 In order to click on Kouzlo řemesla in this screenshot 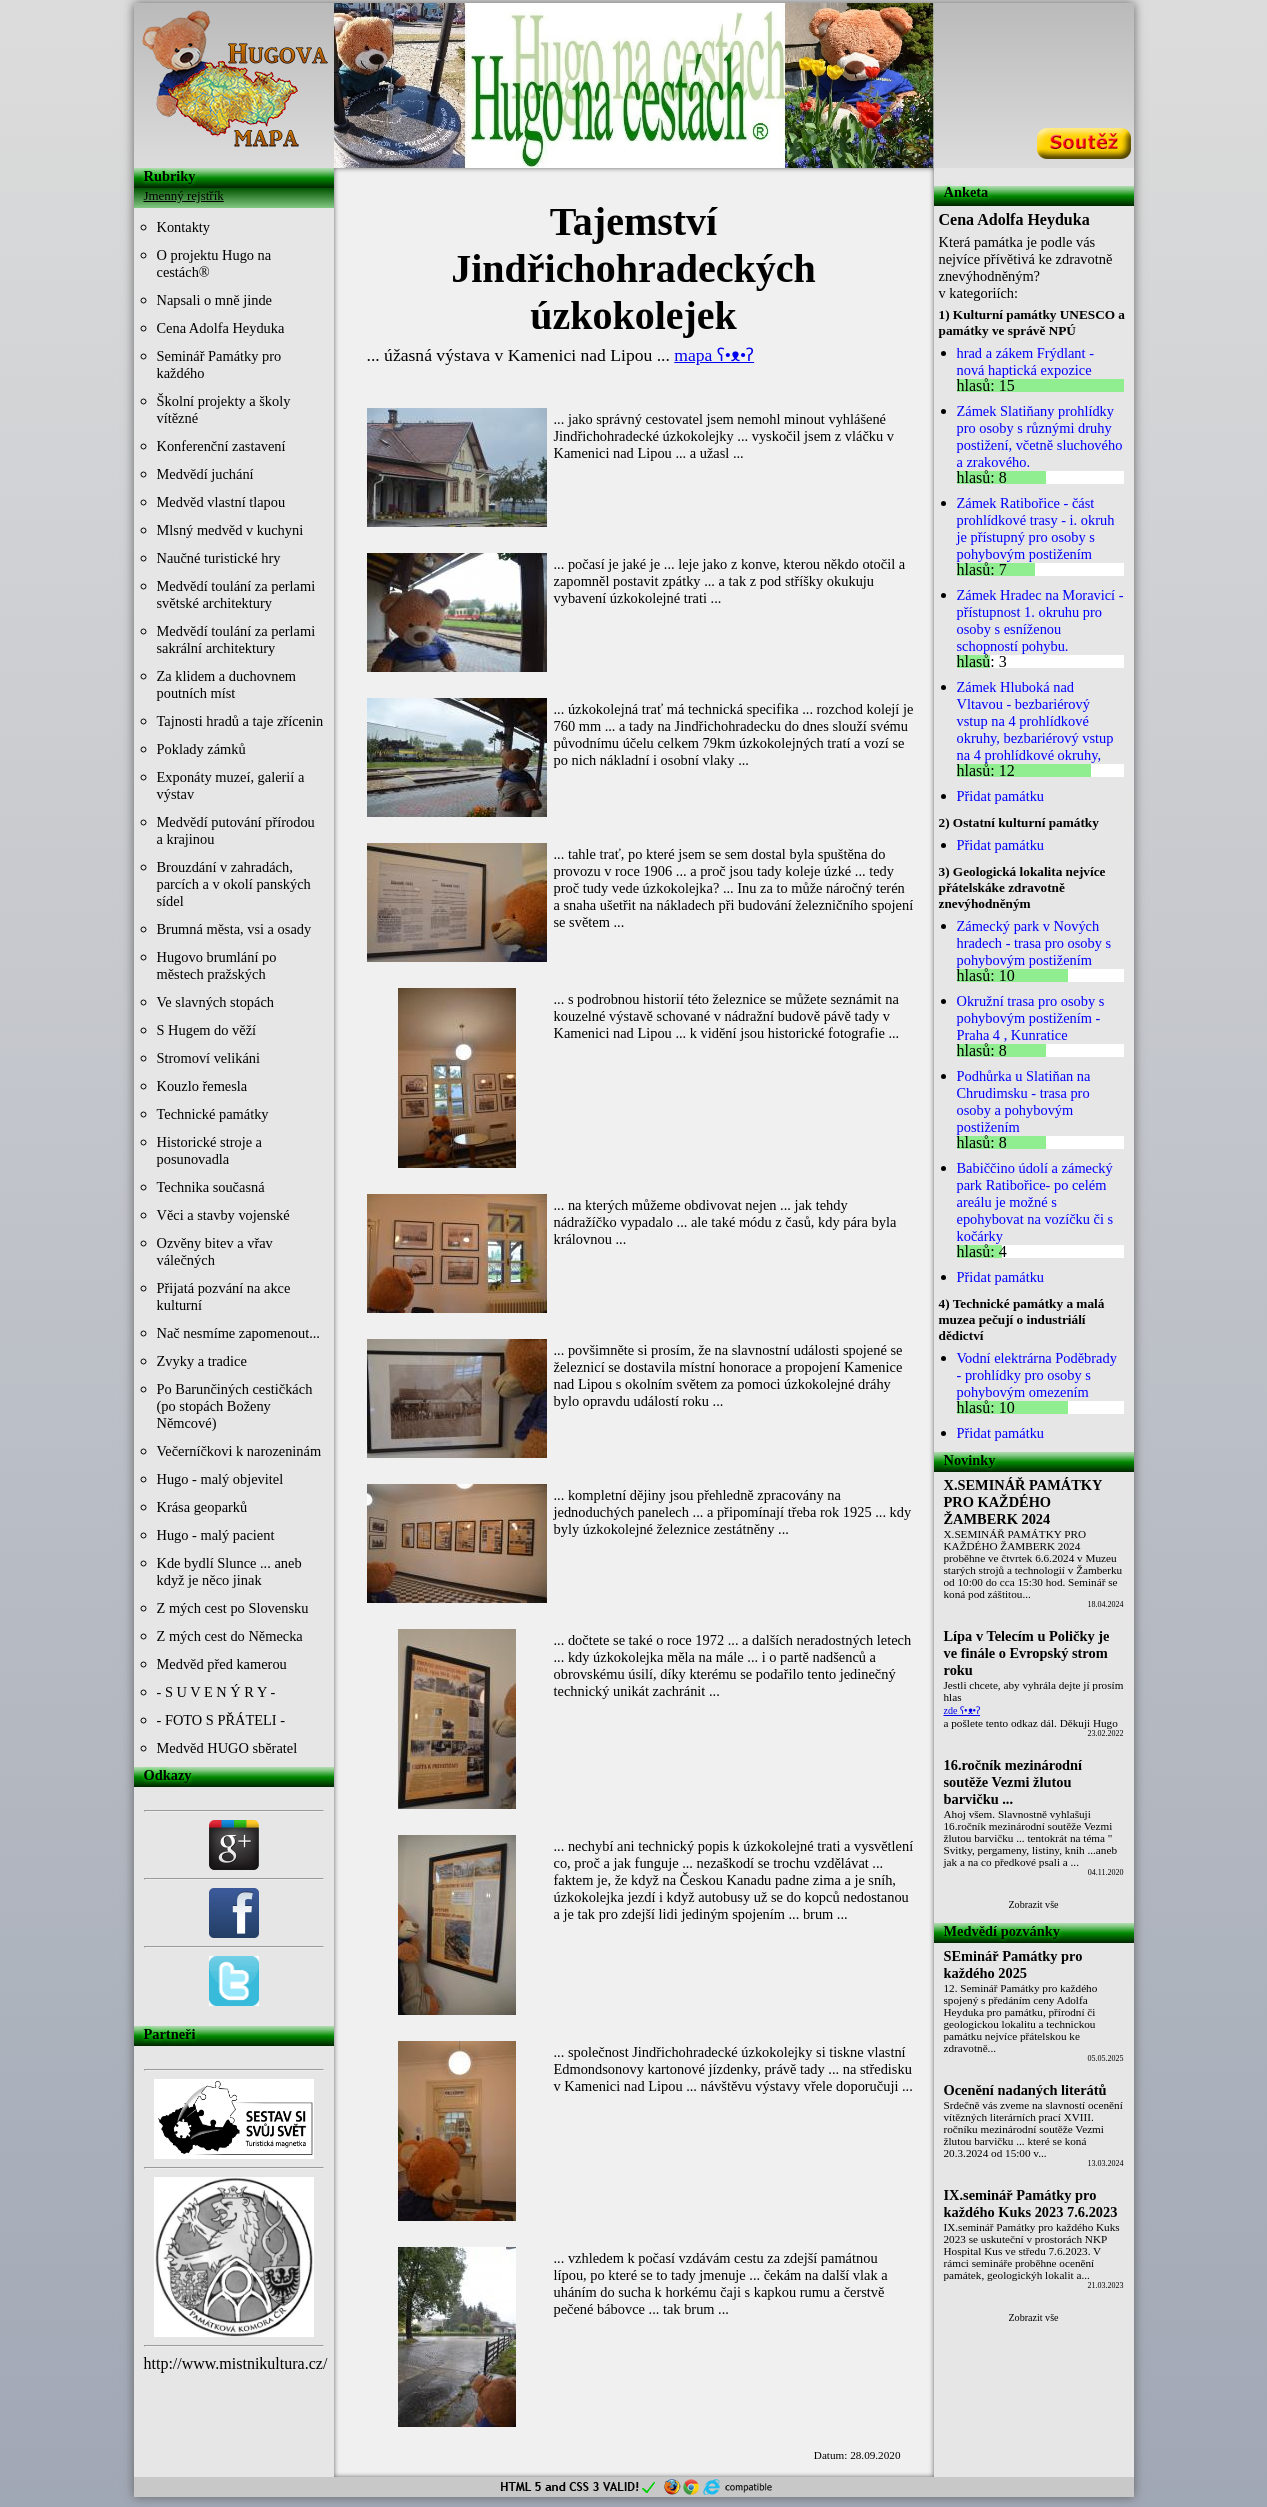, I will do `click(202, 1086)`.